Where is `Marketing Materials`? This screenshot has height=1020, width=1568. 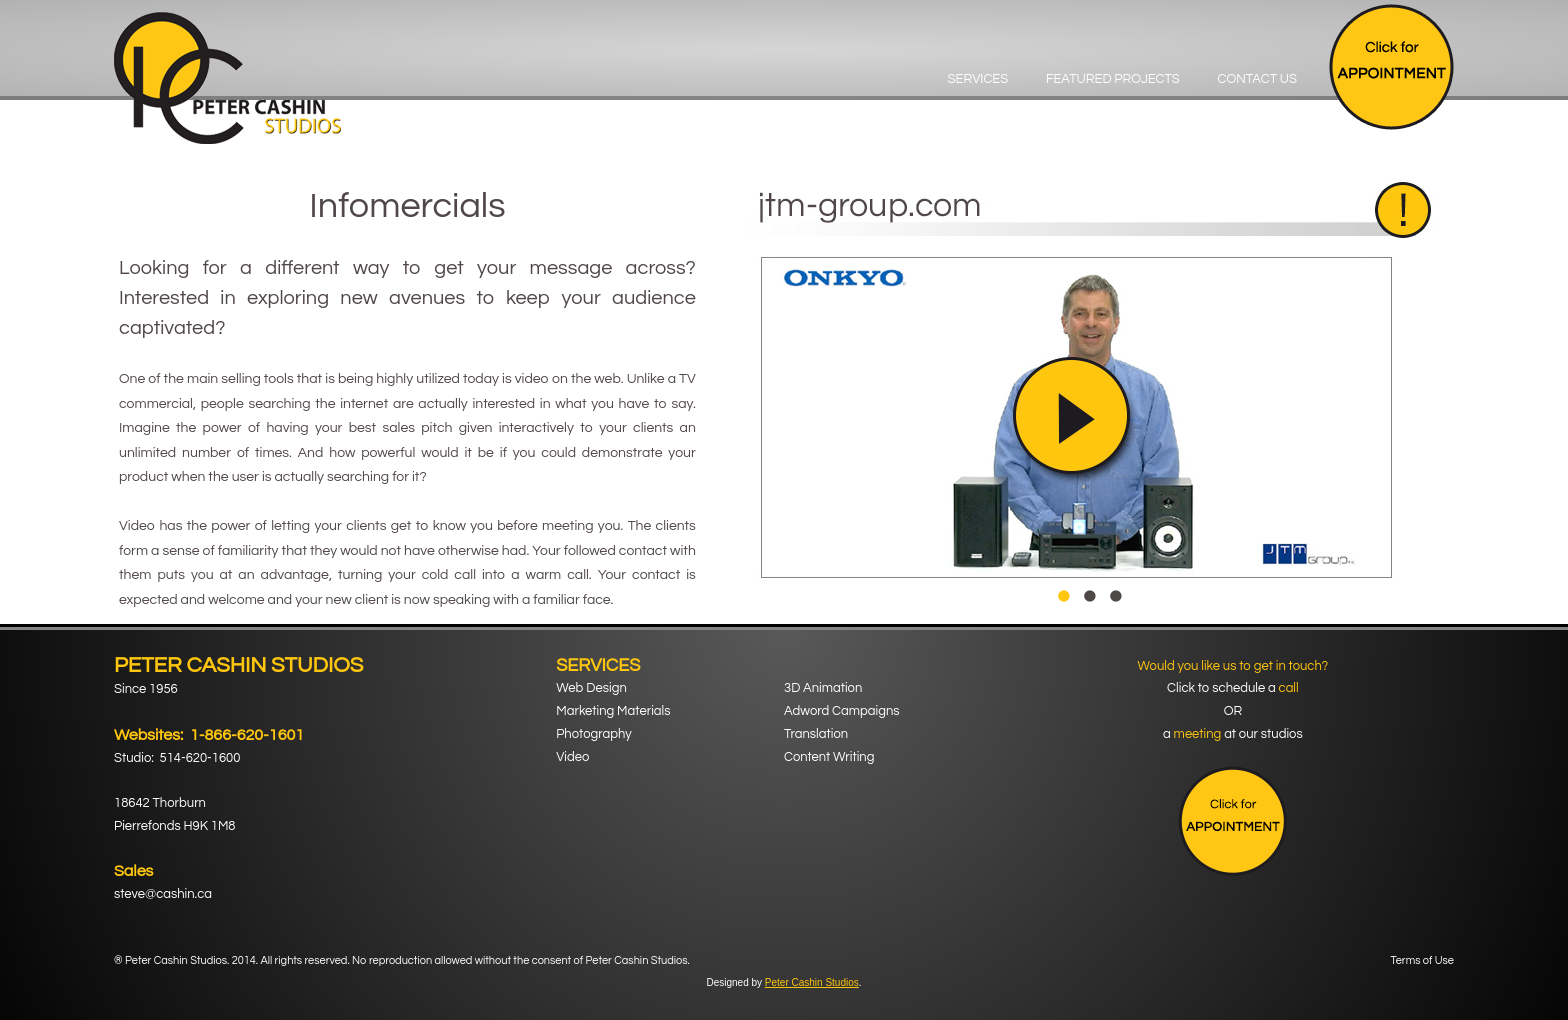
Marketing Materials is located at coordinates (613, 711).